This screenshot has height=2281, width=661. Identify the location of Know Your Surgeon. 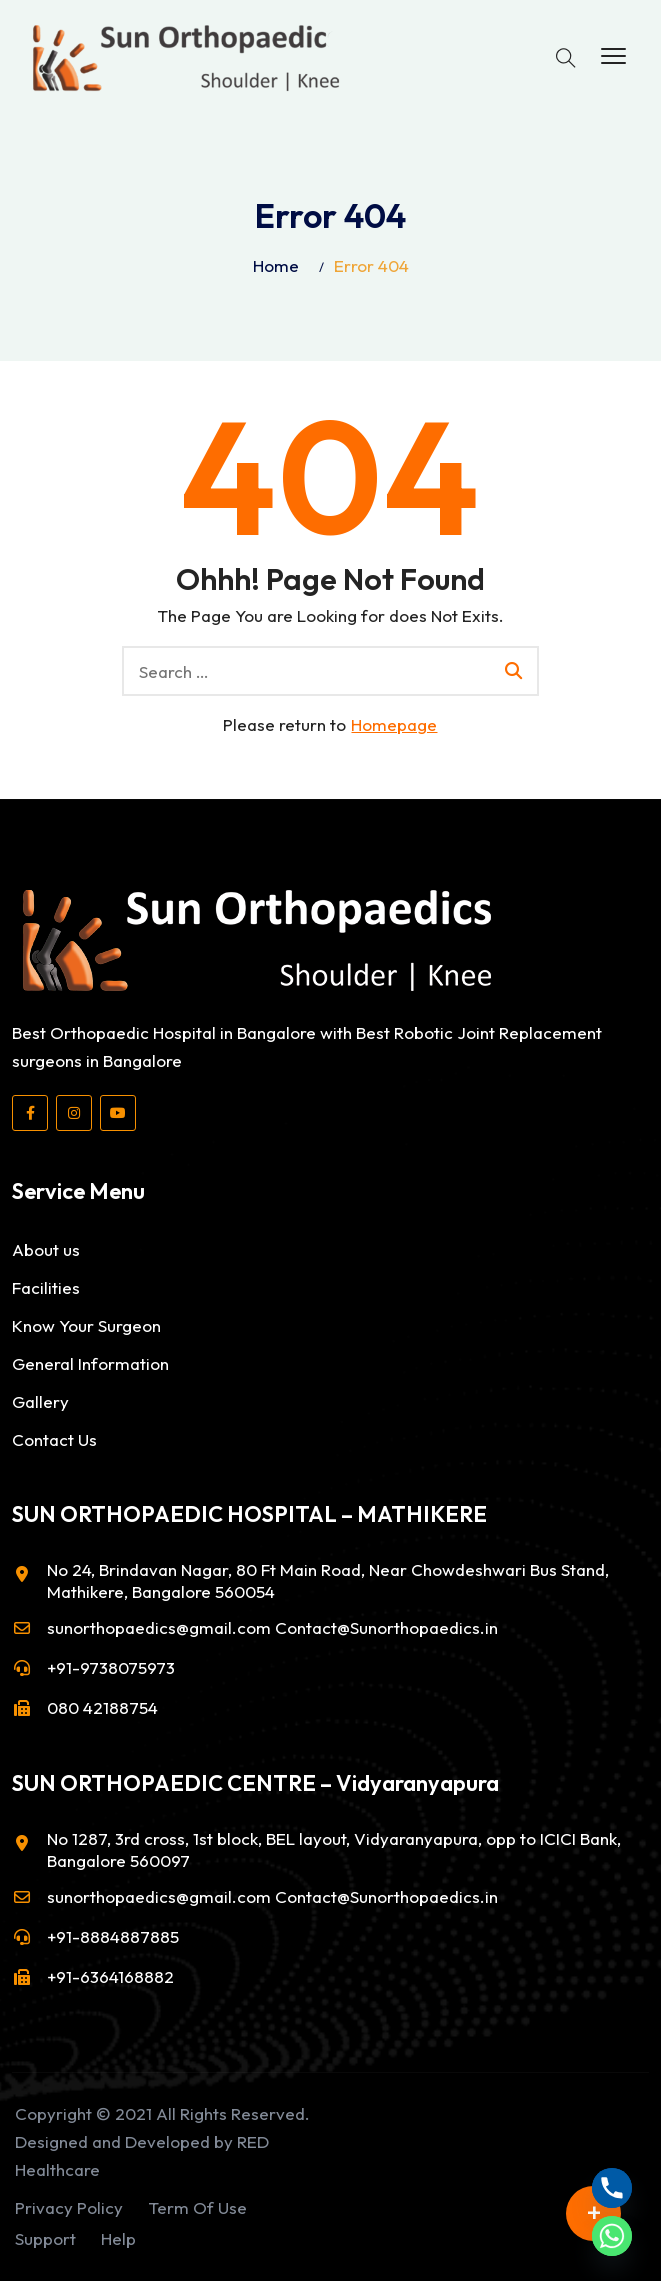
(86, 1325).